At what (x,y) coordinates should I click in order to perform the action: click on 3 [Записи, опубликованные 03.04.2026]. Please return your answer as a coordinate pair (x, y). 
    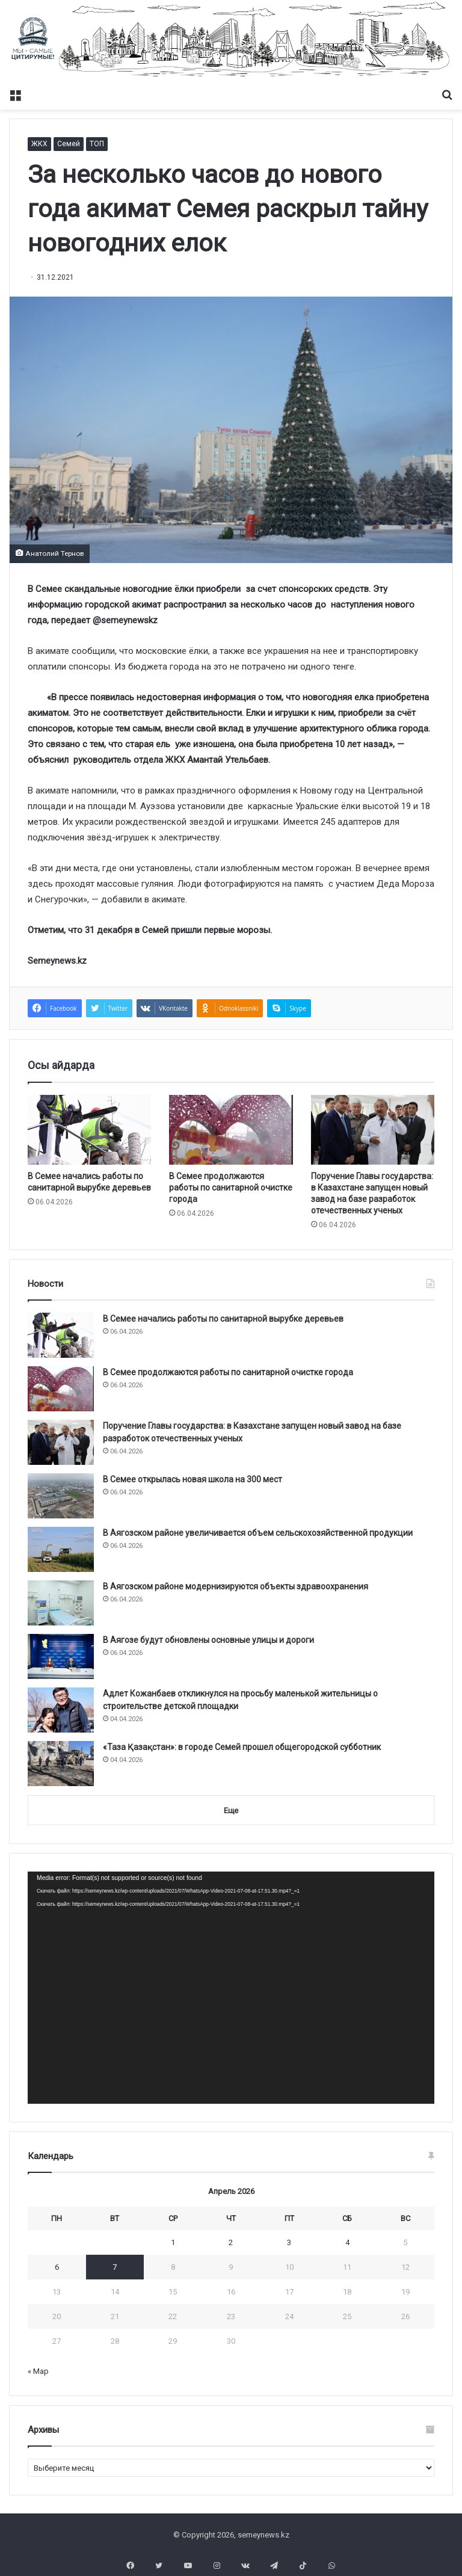
    Looking at the image, I should click on (289, 2242).